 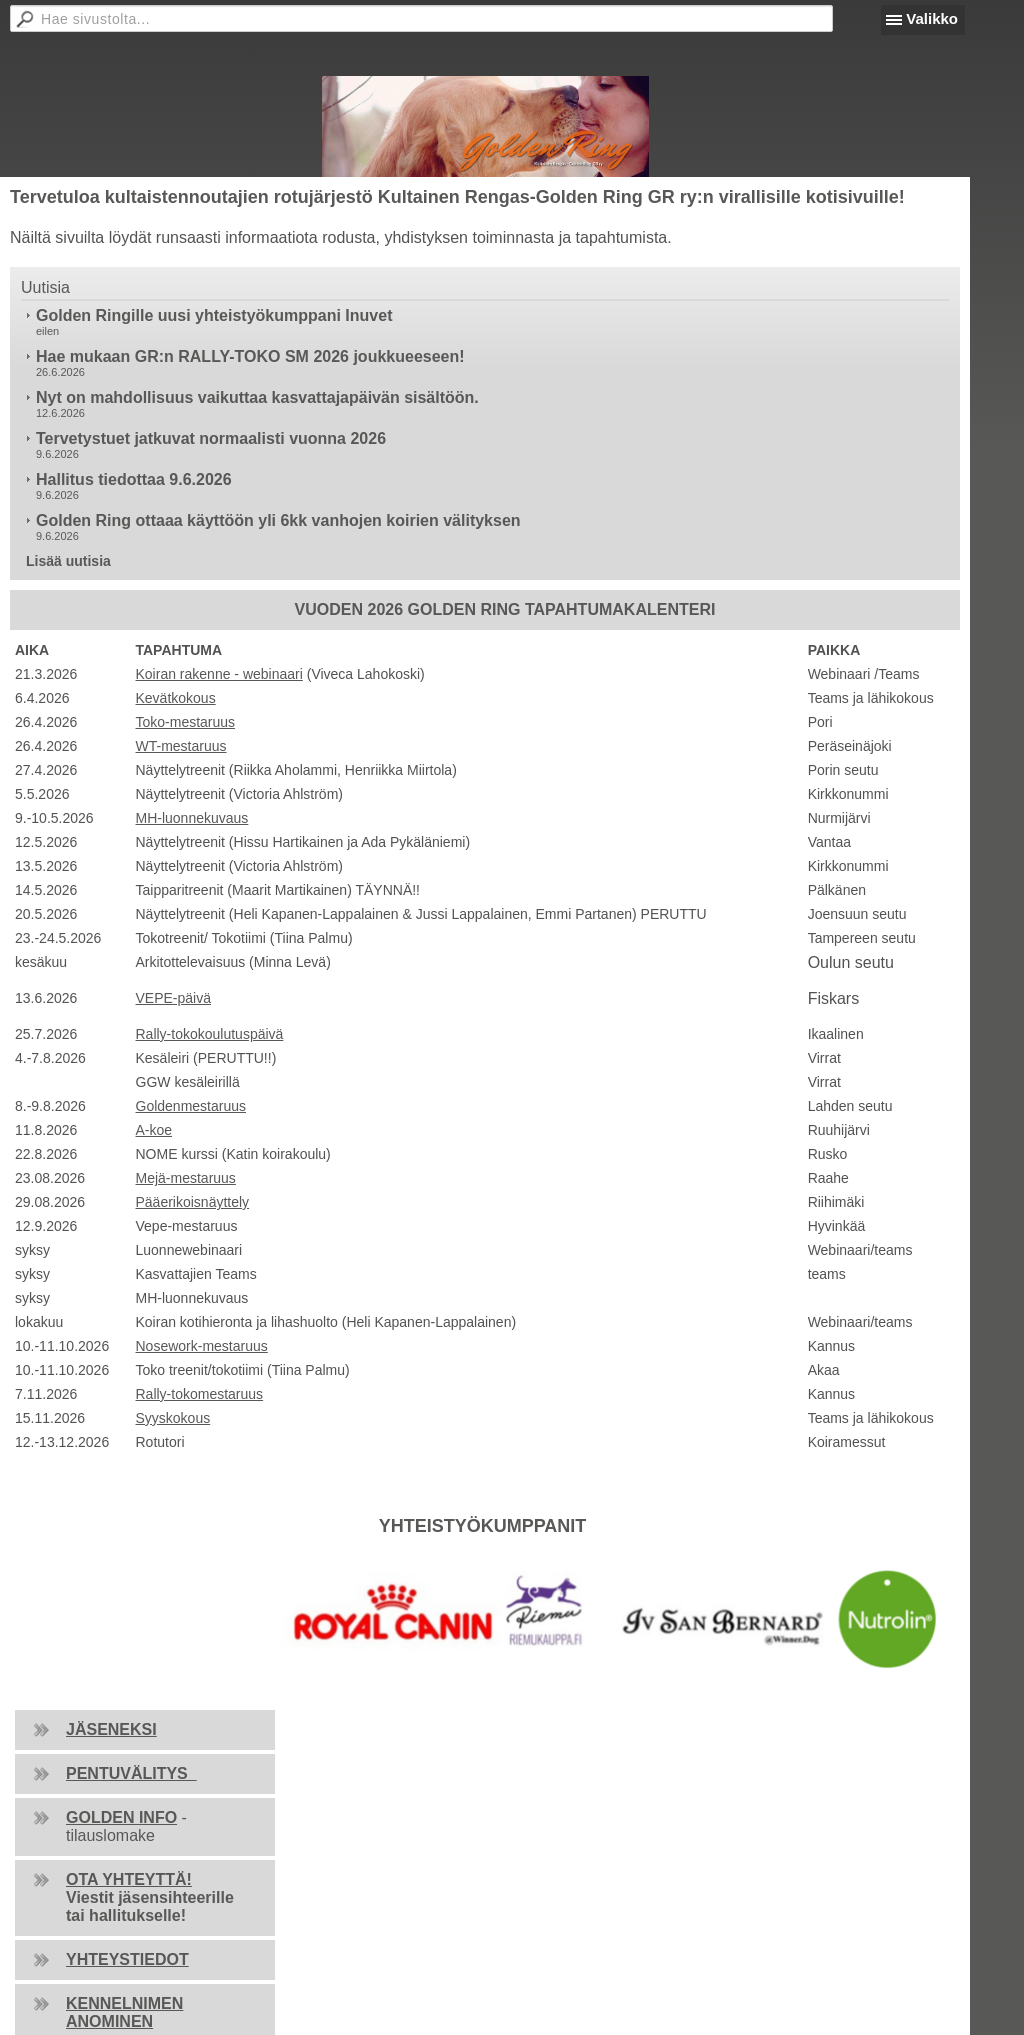 What do you see at coordinates (173, 1418) in the screenshot?
I see `Syyskokous` at bounding box center [173, 1418].